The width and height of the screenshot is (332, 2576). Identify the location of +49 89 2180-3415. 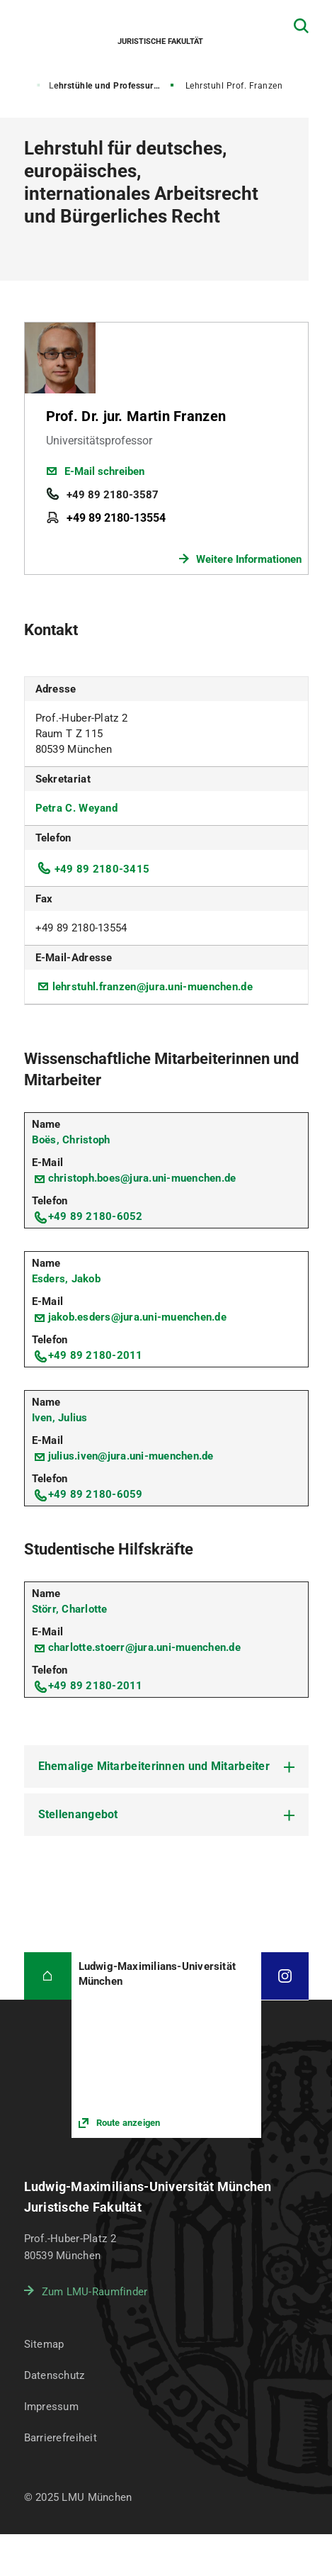
(102, 869).